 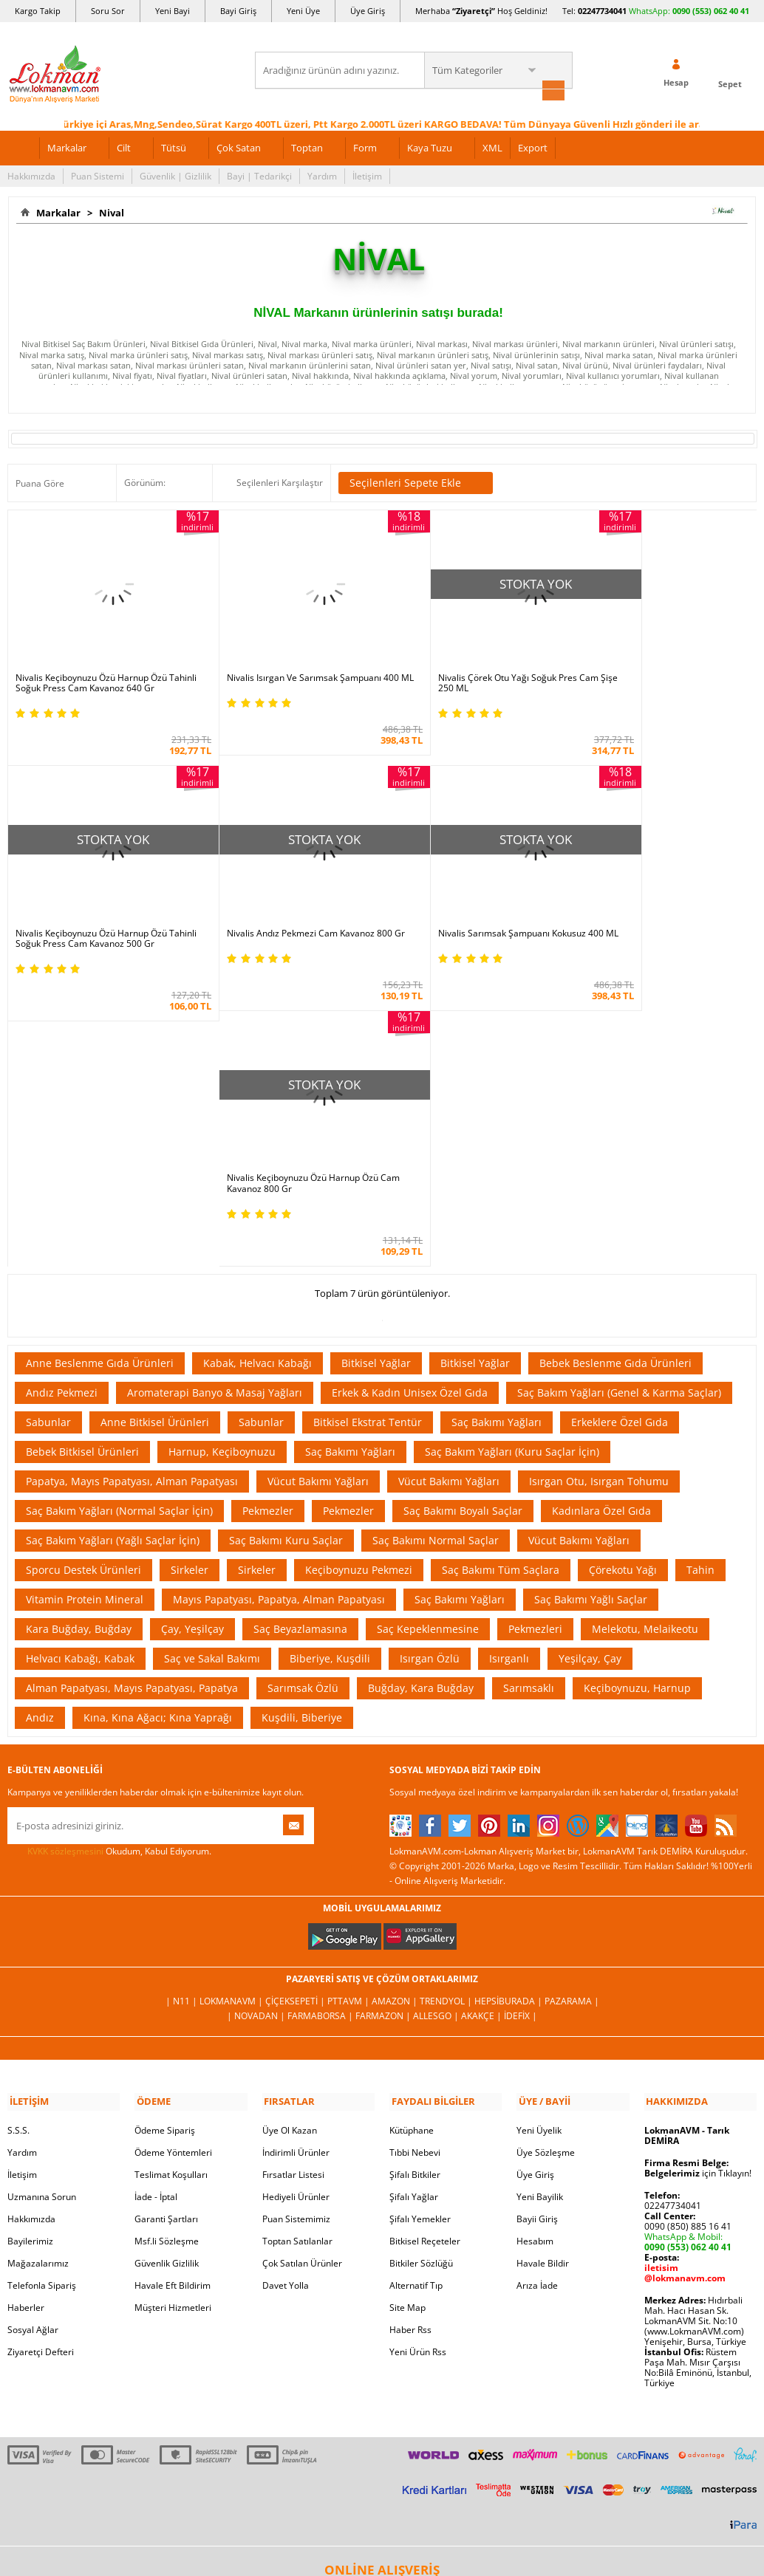 I want to click on Andız Pekmezi, so click(x=62, y=1112).